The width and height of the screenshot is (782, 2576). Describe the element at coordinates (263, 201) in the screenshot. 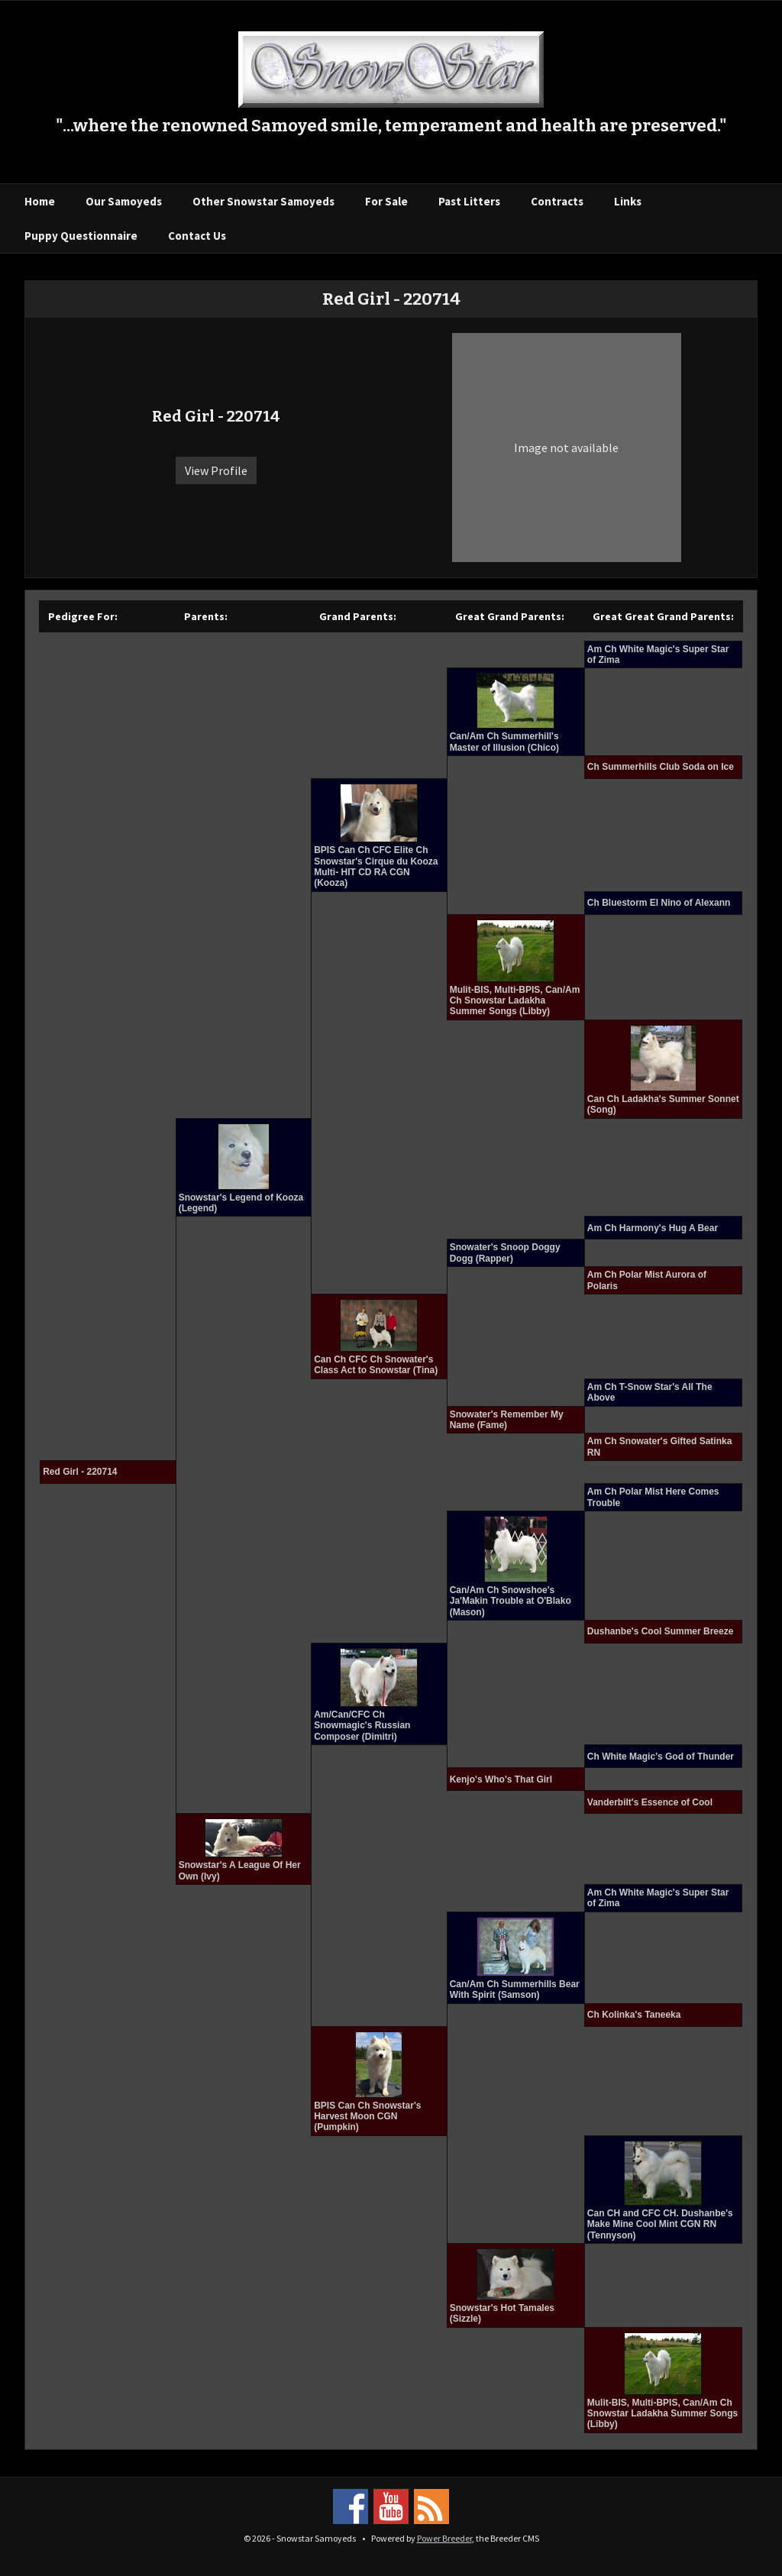

I see `Other Snowstar Samoyeds` at that location.